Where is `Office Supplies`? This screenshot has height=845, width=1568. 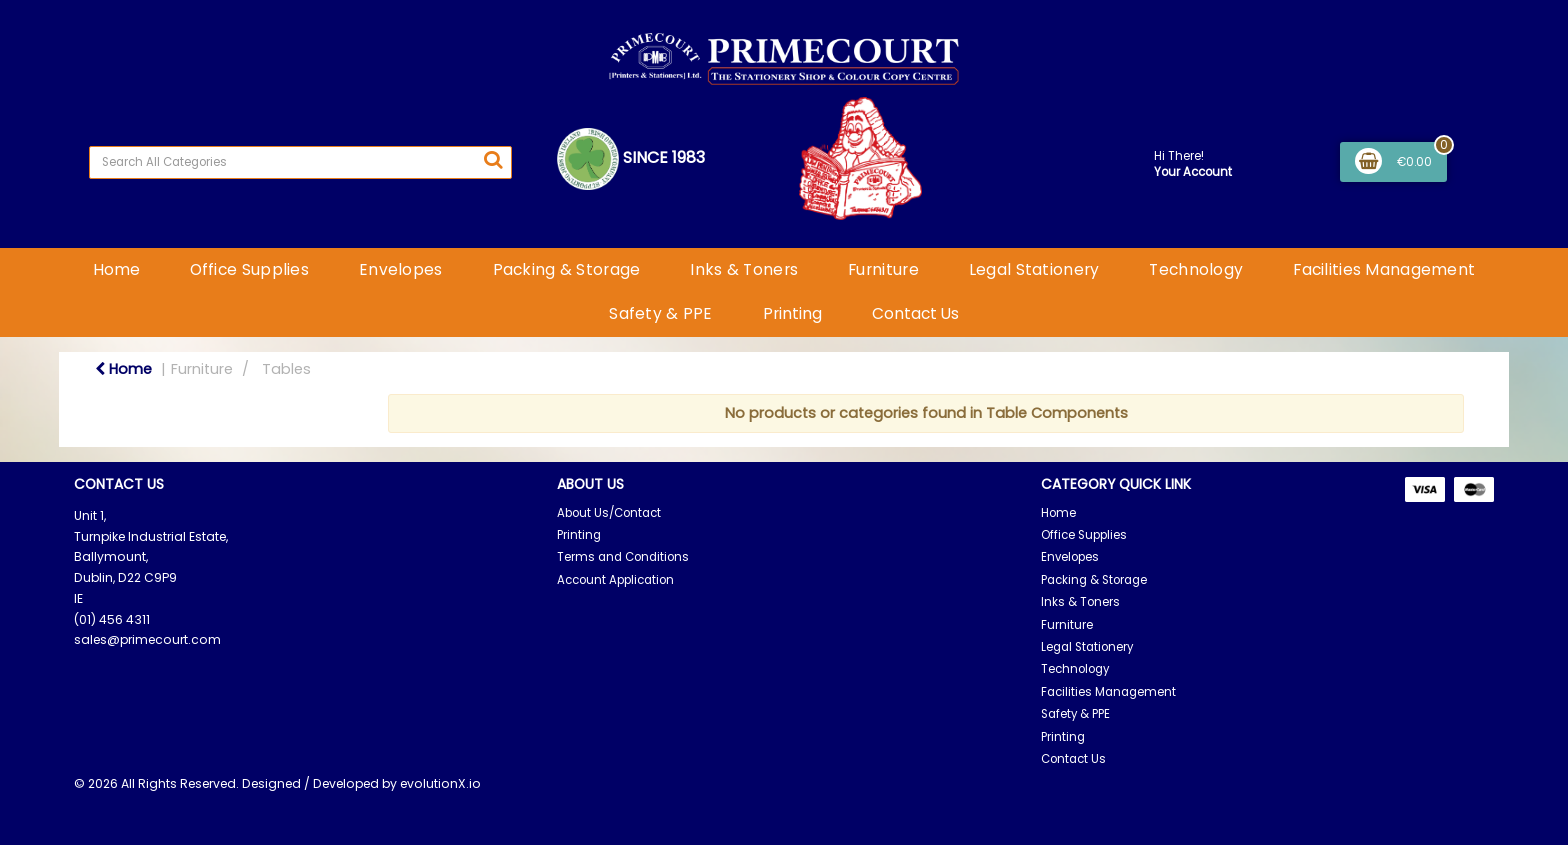
Office Supplies is located at coordinates (249, 269).